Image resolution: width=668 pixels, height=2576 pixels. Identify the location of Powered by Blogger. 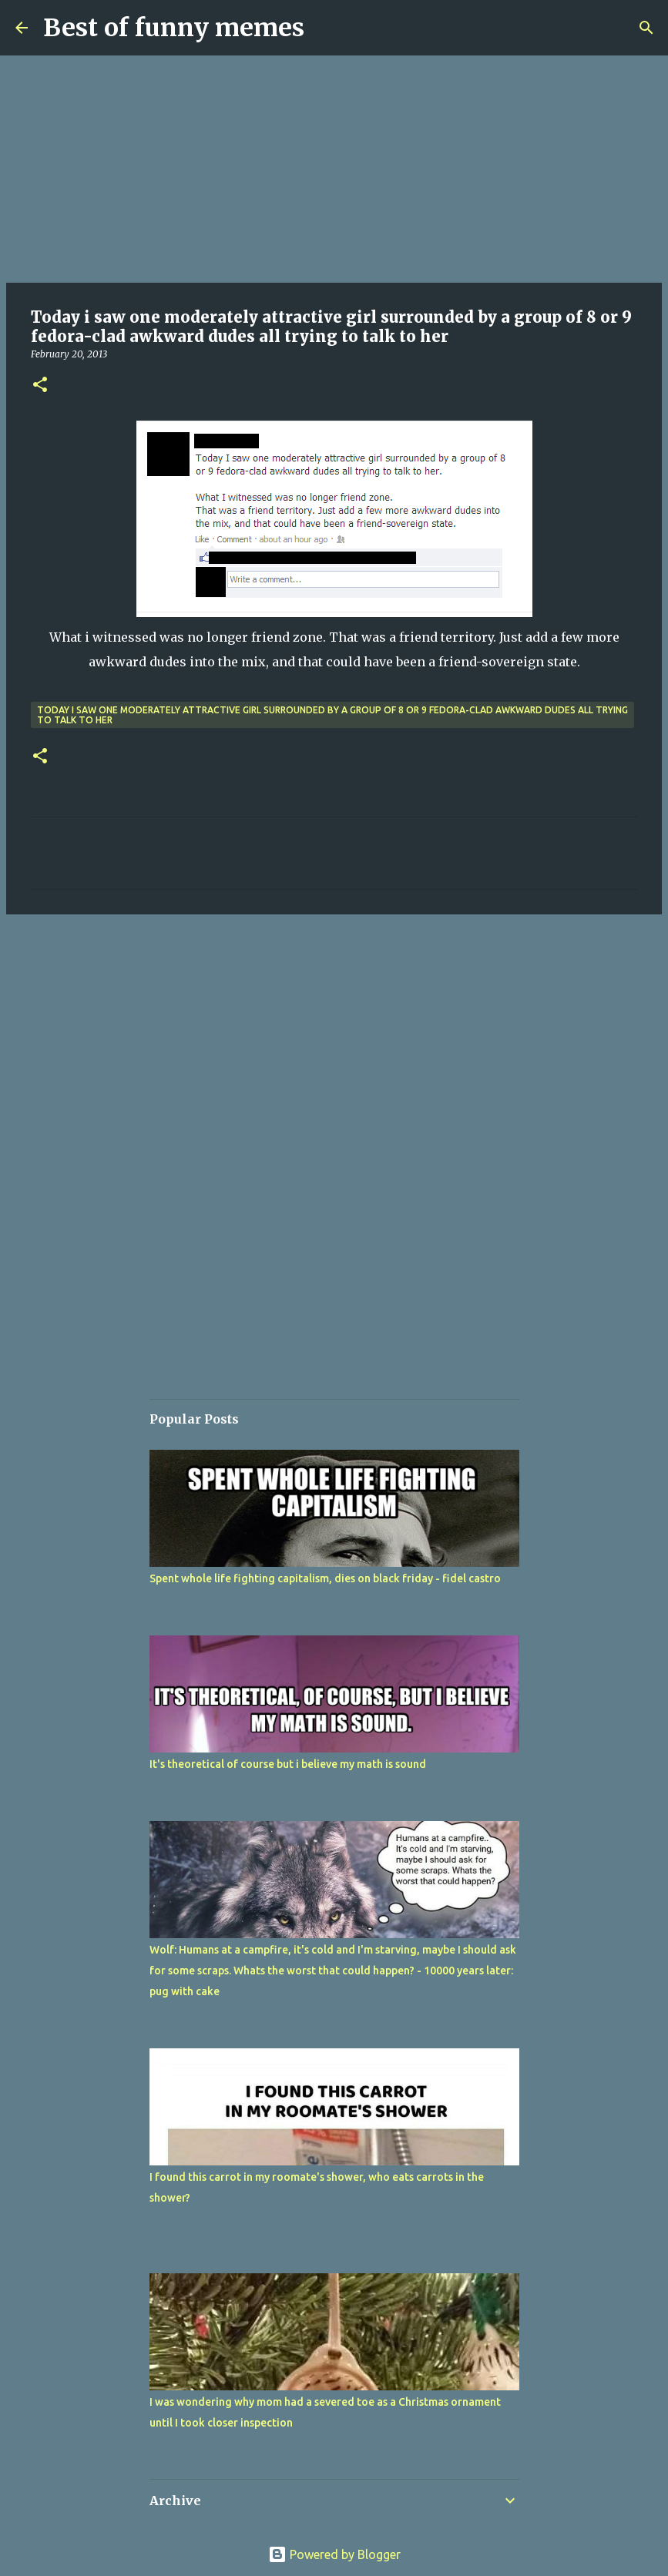
(334, 2554).